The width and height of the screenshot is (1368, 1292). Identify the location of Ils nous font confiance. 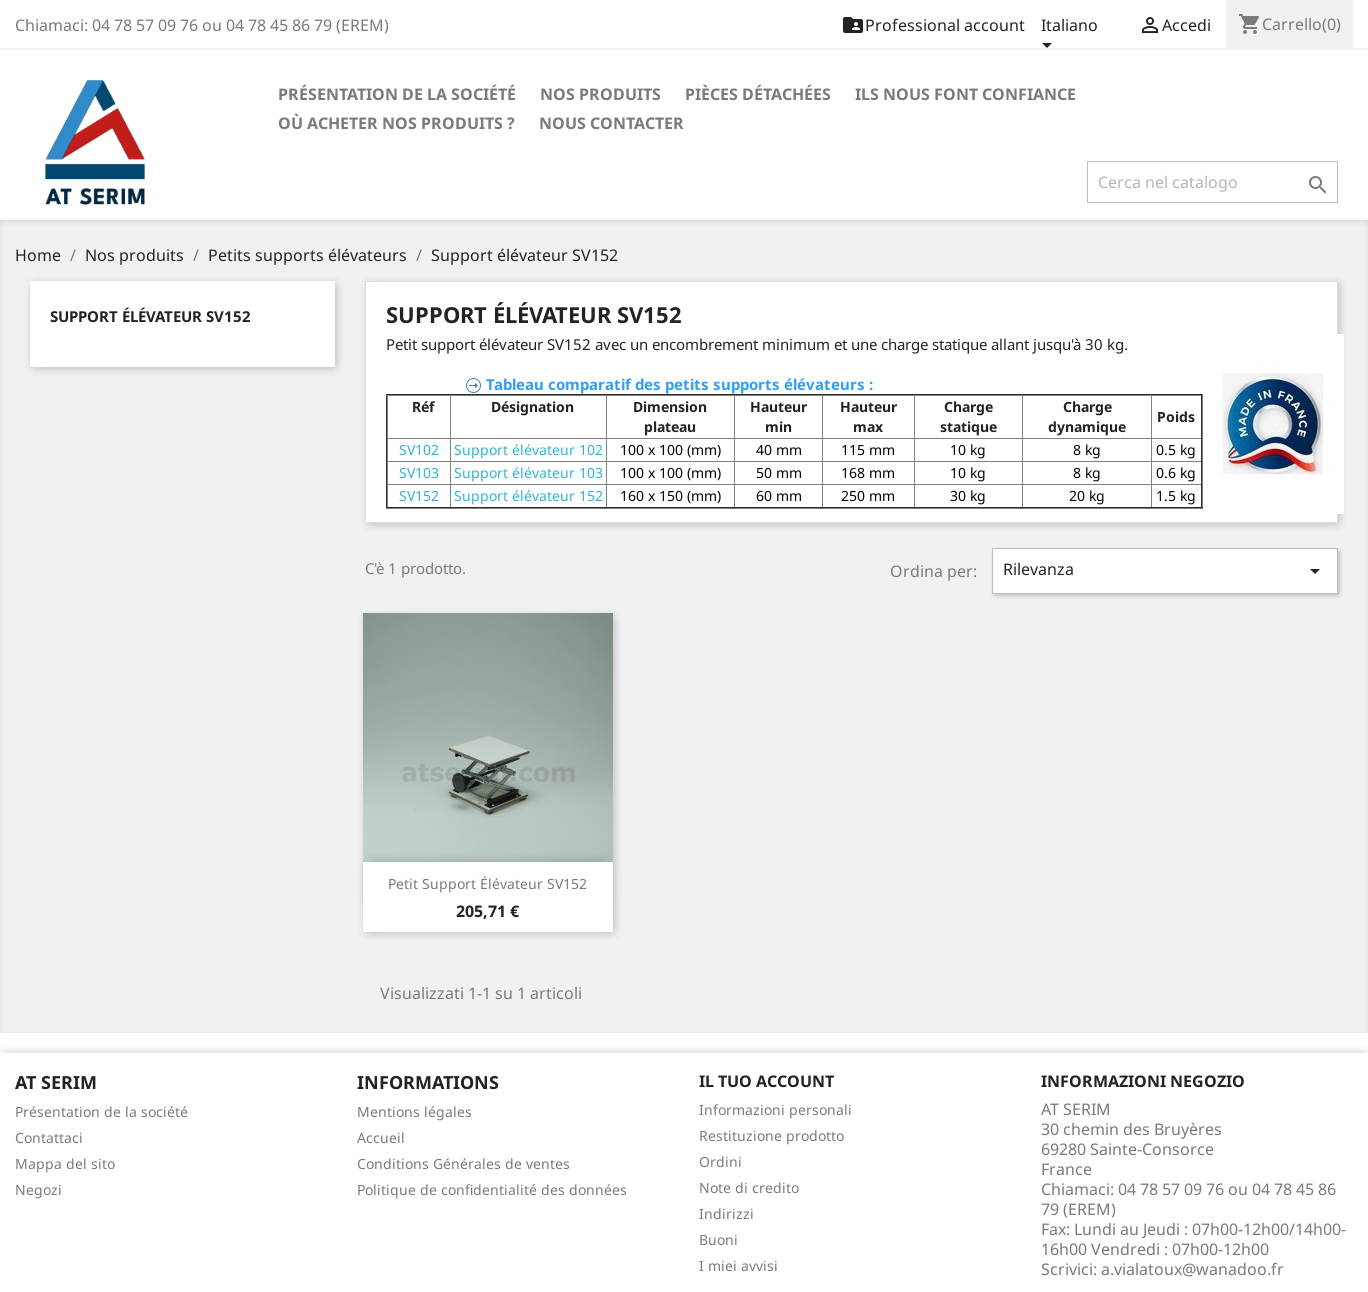
(965, 94).